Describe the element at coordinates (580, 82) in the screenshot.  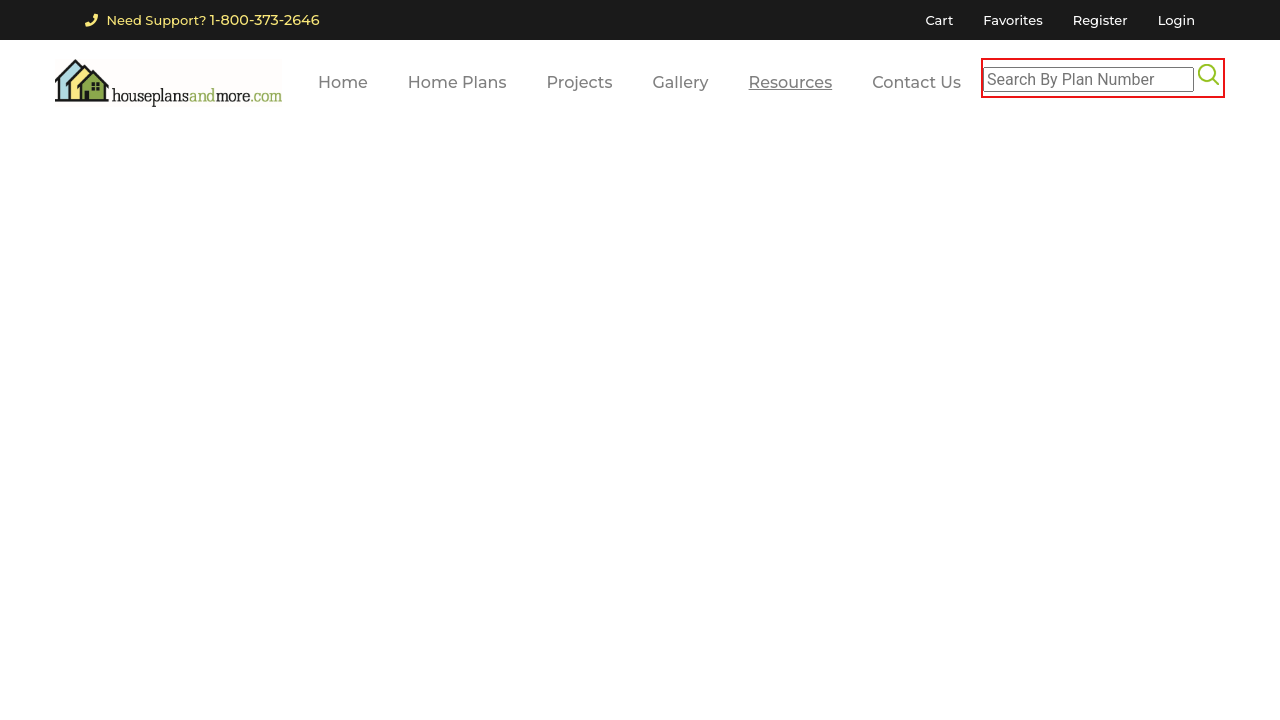
I see `Projects` at that location.